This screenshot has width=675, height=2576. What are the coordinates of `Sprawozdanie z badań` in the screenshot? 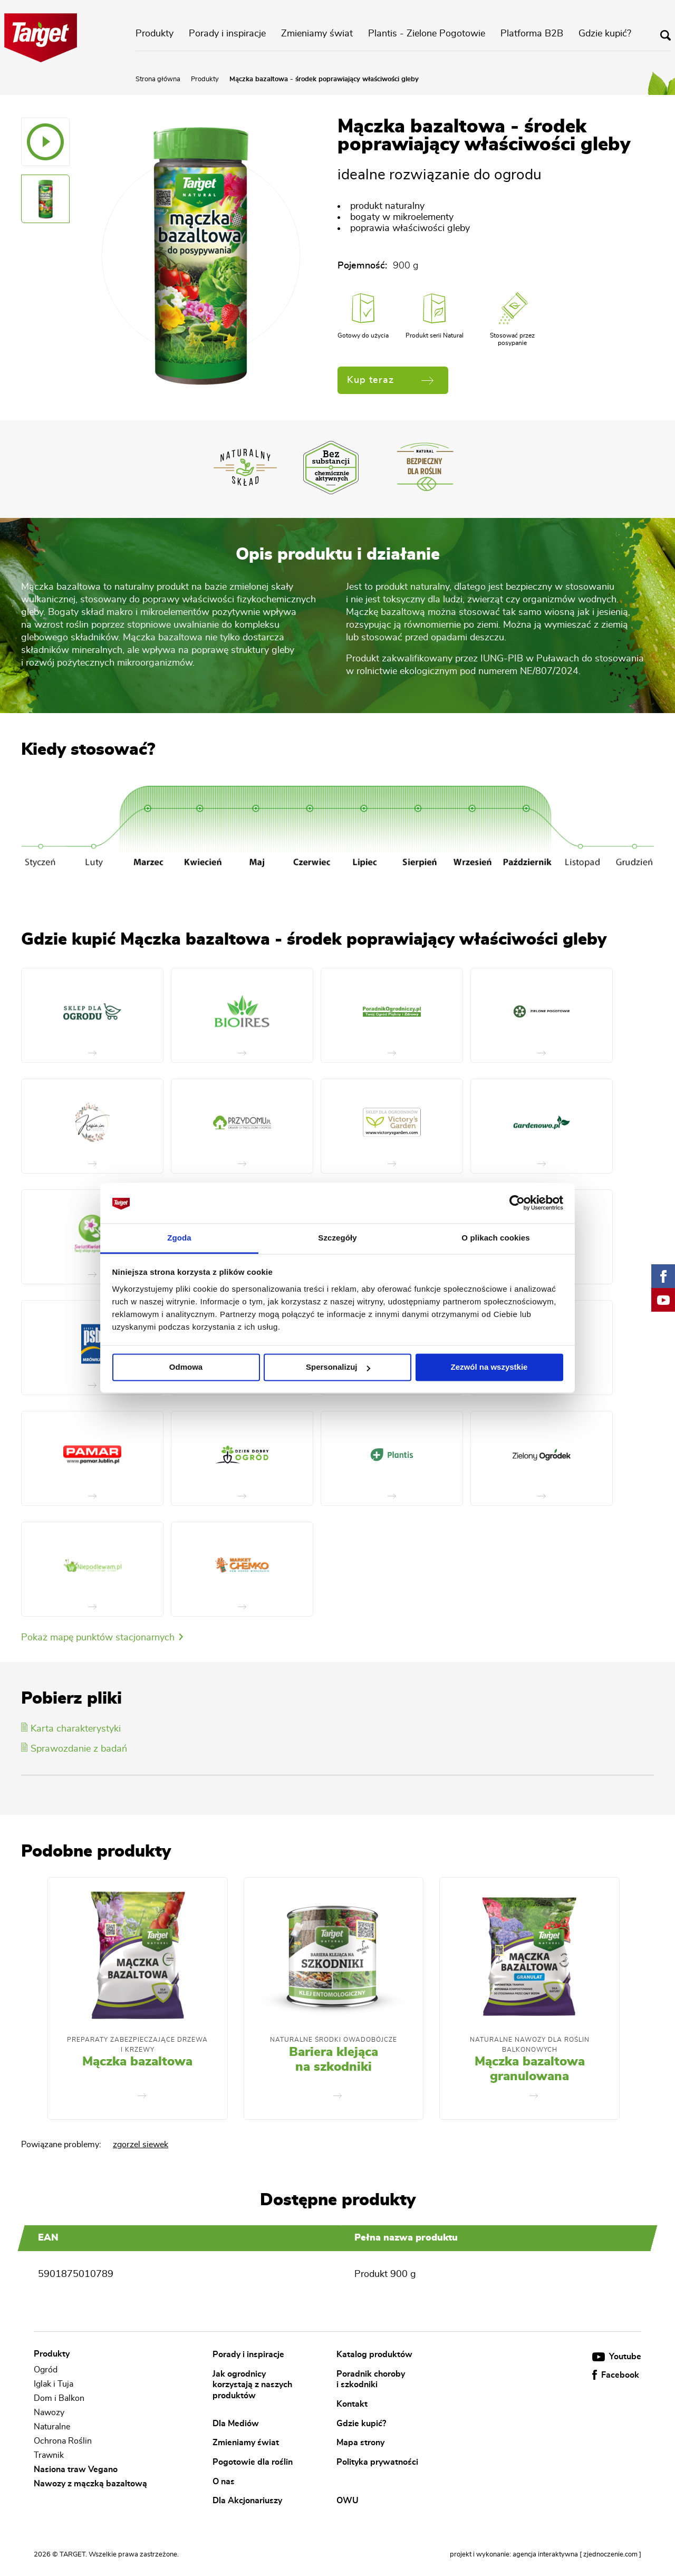 It's located at (74, 1749).